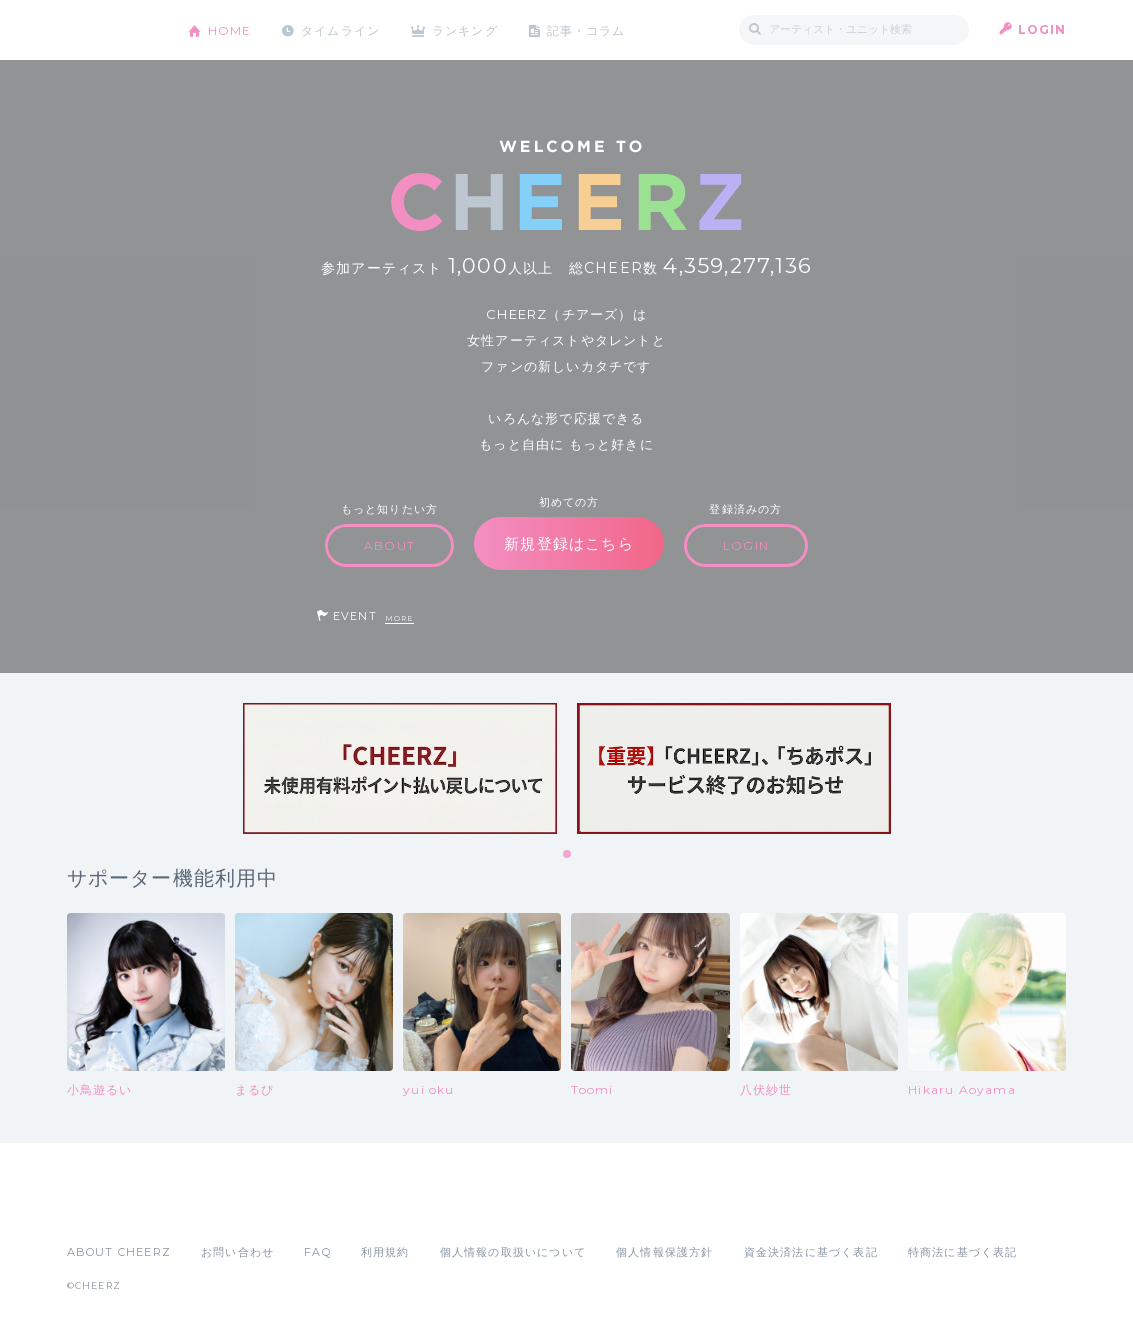  I want to click on FAQ, so click(317, 1252).